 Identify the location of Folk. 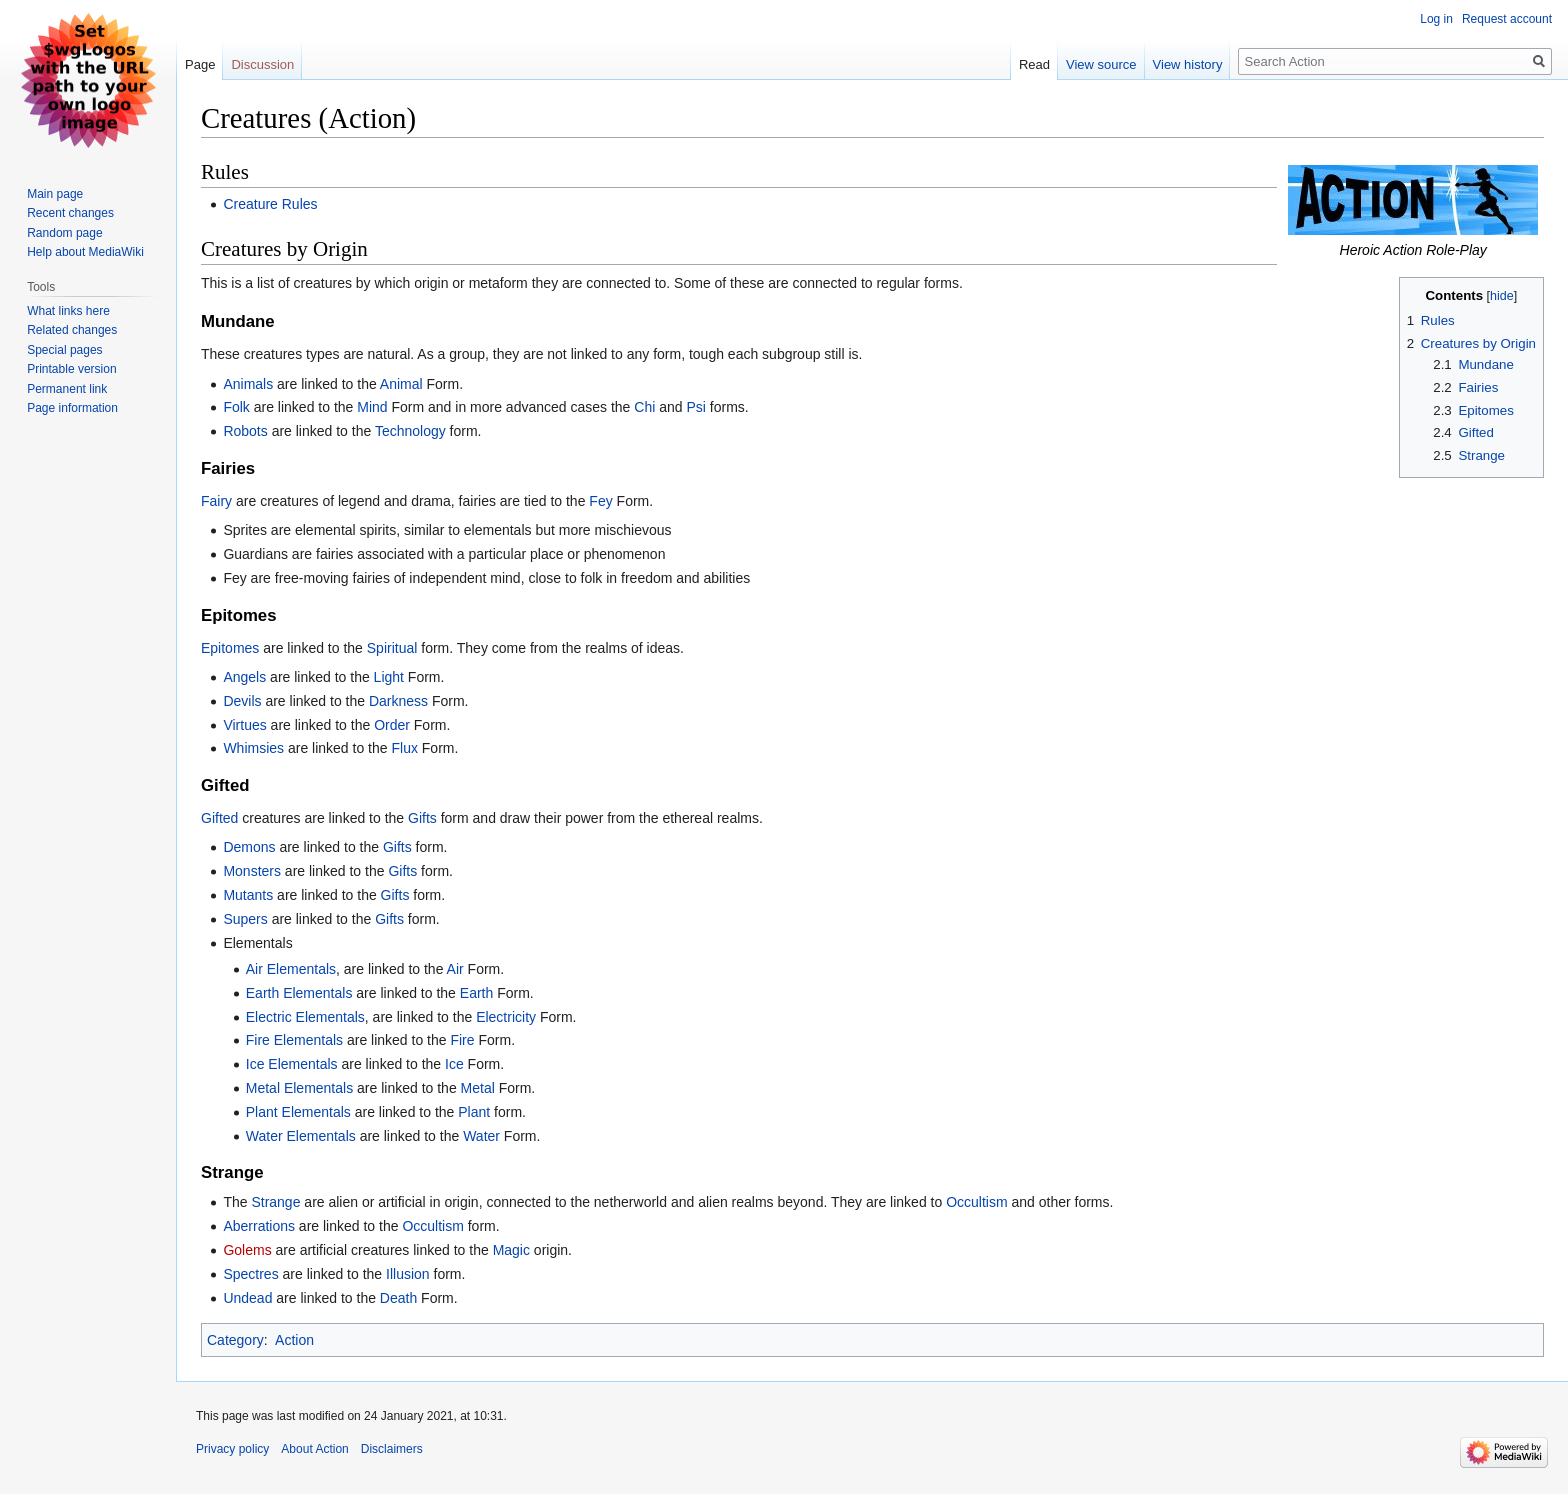
(236, 407).